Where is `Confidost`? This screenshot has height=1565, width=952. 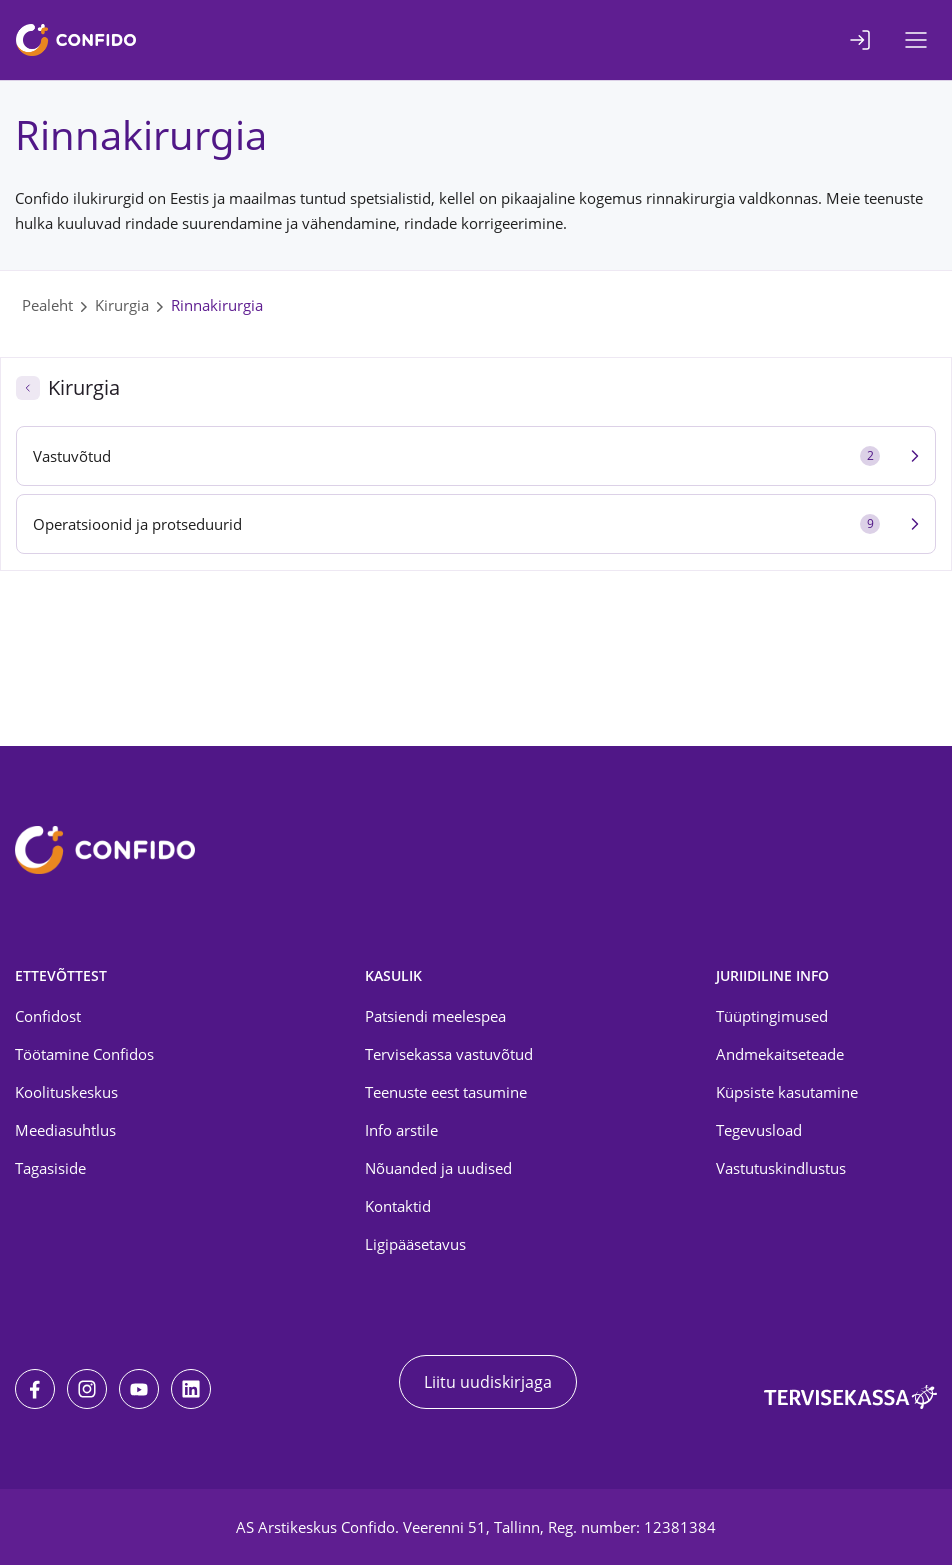 Confidost is located at coordinates (48, 1016).